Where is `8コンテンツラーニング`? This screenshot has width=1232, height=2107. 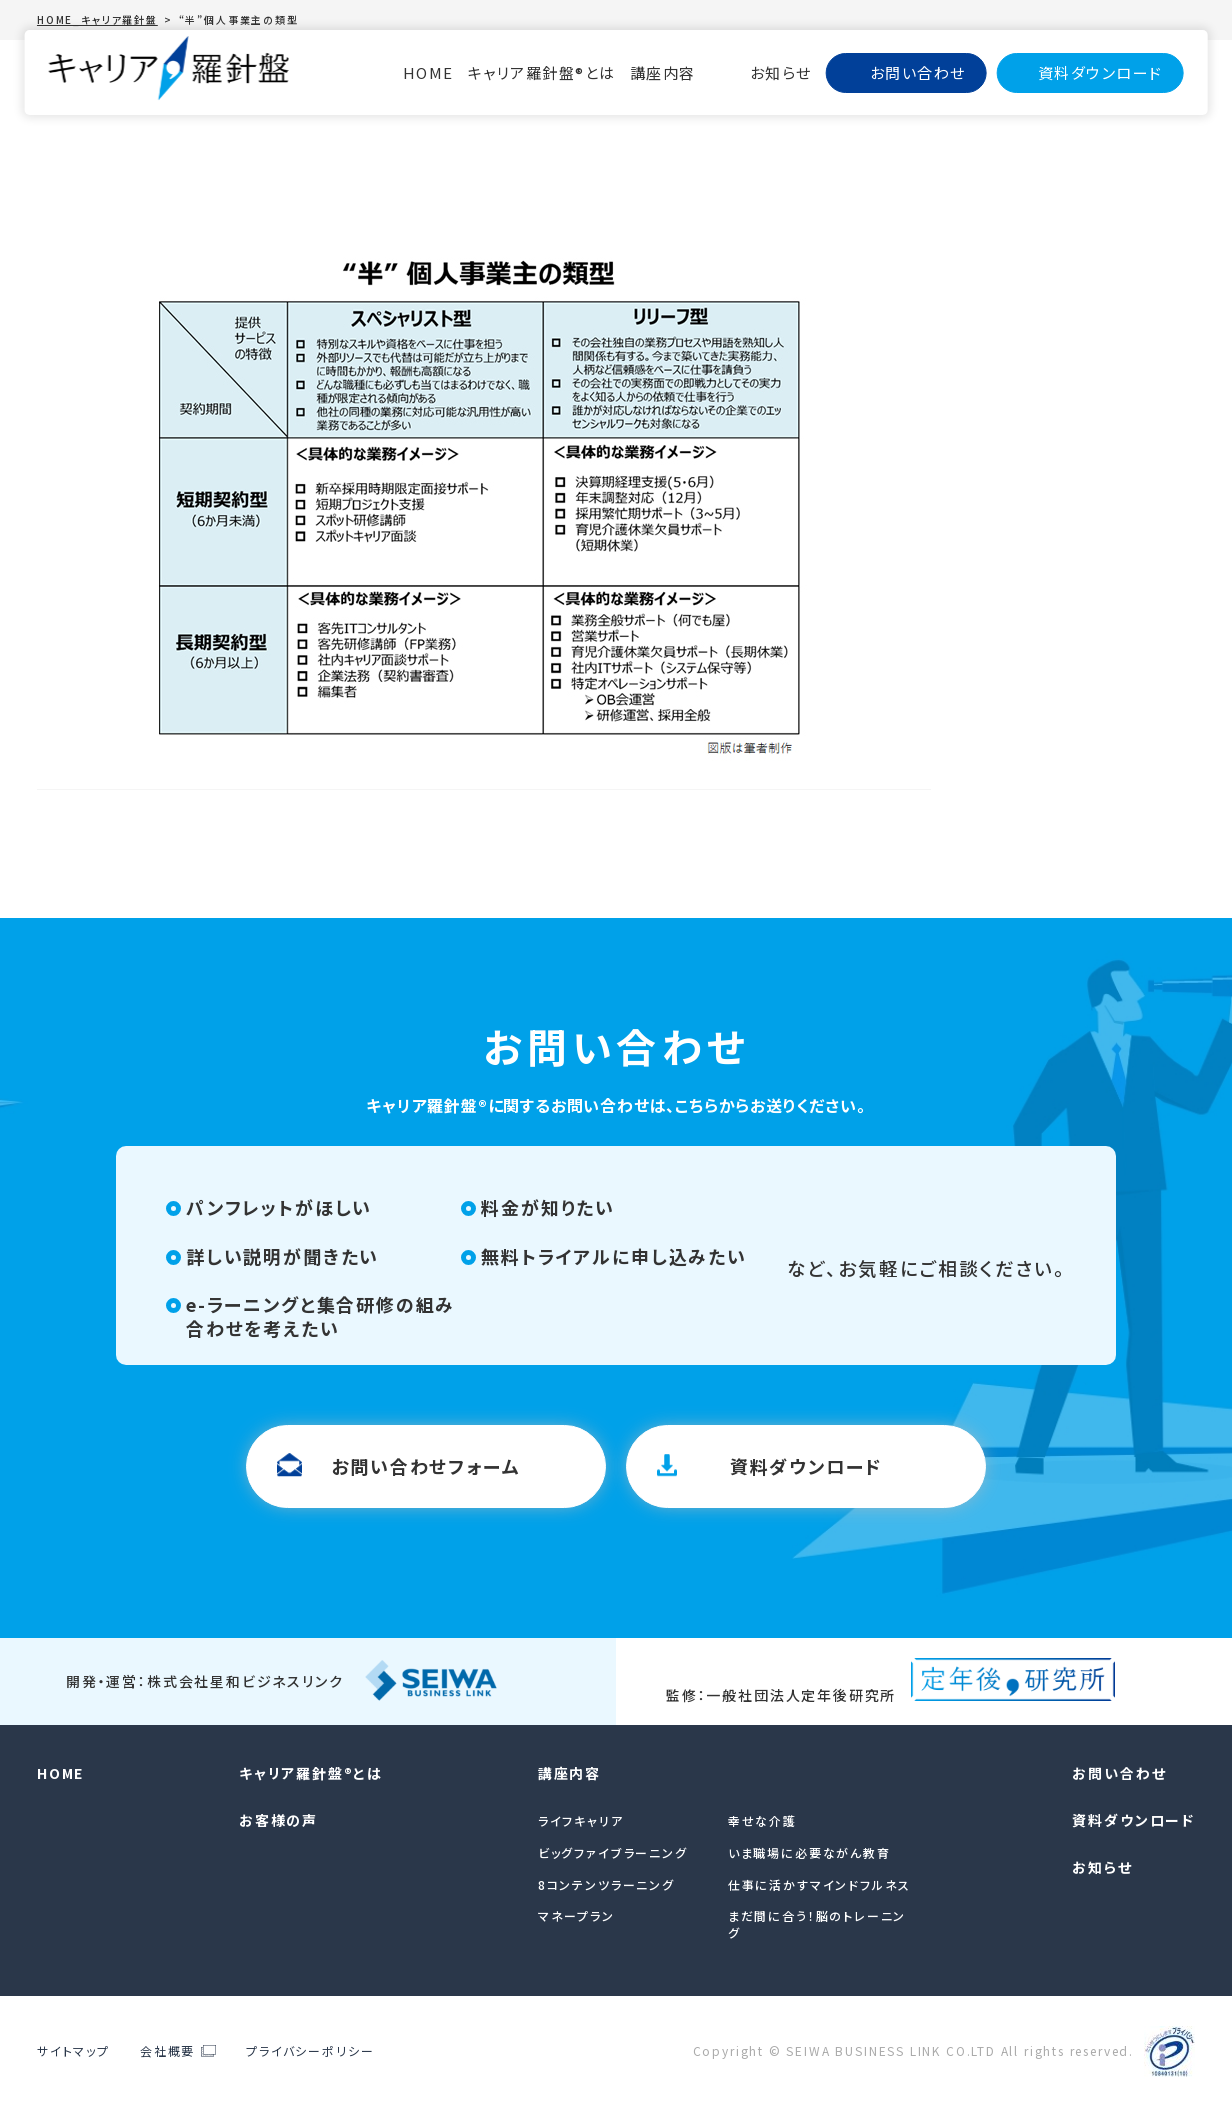 8コンテンツラーニング is located at coordinates (606, 1884).